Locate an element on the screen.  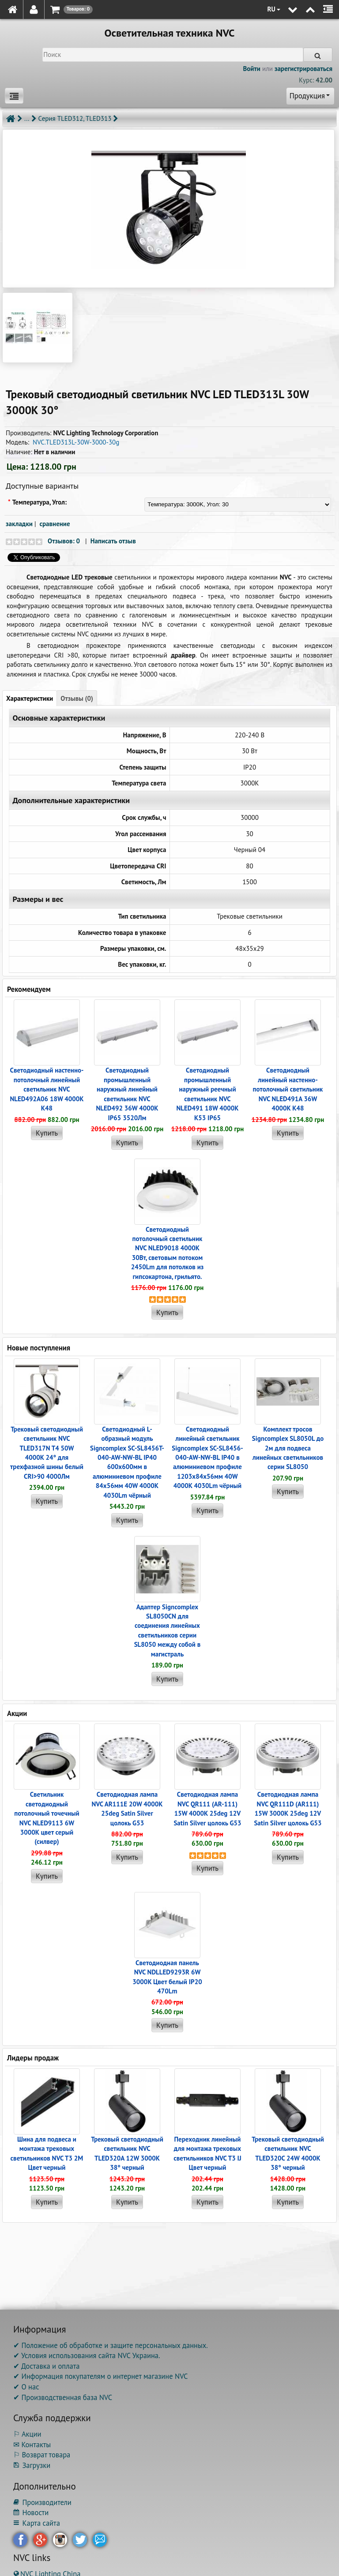
Светодиодная панель NVC NDLLED9293R 6W 3000K Цвет белый IP20 470Lm is located at coordinates (167, 1977).